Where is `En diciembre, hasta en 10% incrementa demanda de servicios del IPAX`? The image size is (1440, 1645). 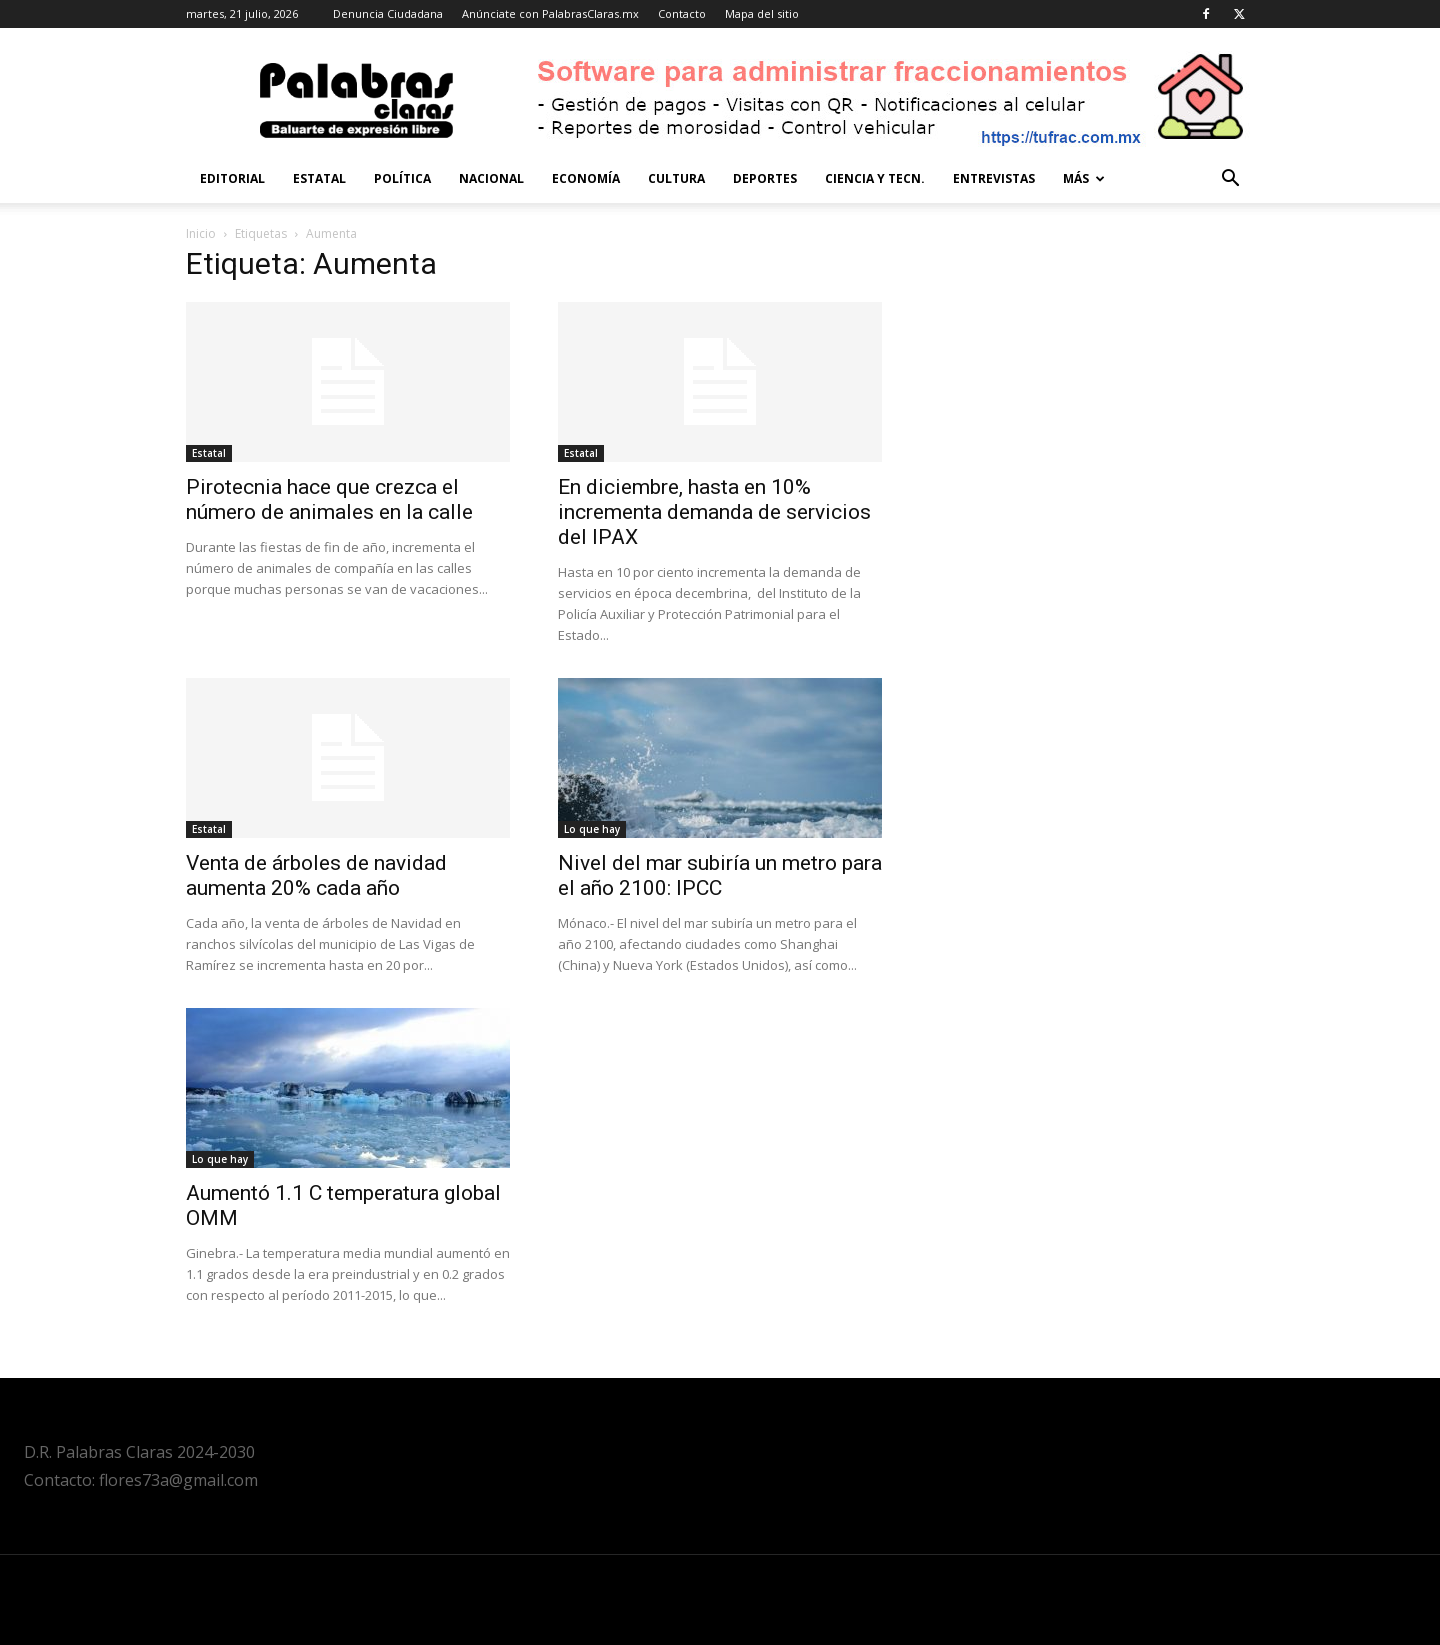
En diciembre, hasta en 10% incrementa demanda de servicios del IPAX is located at coordinates (714, 512).